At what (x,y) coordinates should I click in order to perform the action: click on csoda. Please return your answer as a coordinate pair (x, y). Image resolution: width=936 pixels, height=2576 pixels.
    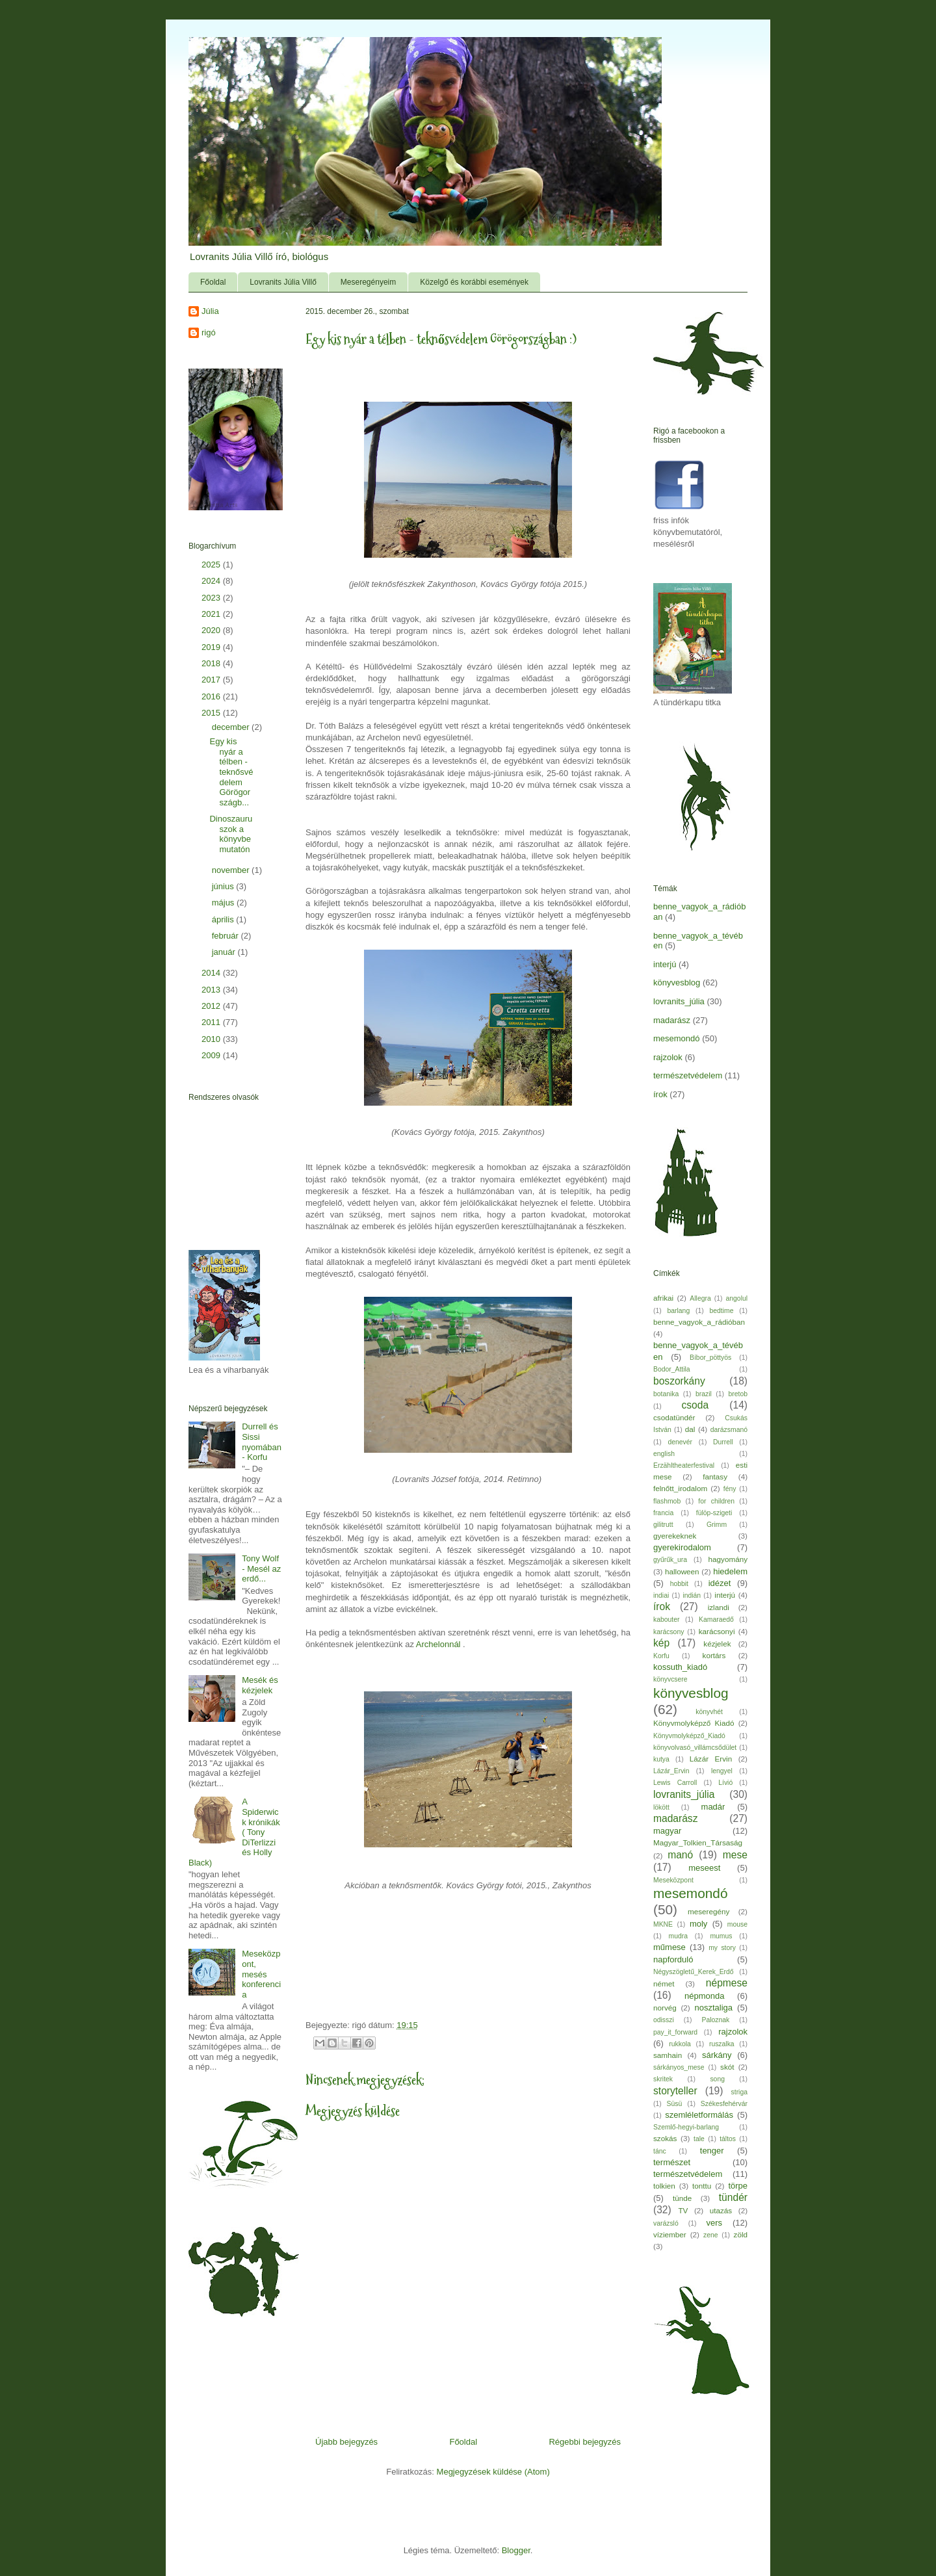
    Looking at the image, I should click on (694, 1405).